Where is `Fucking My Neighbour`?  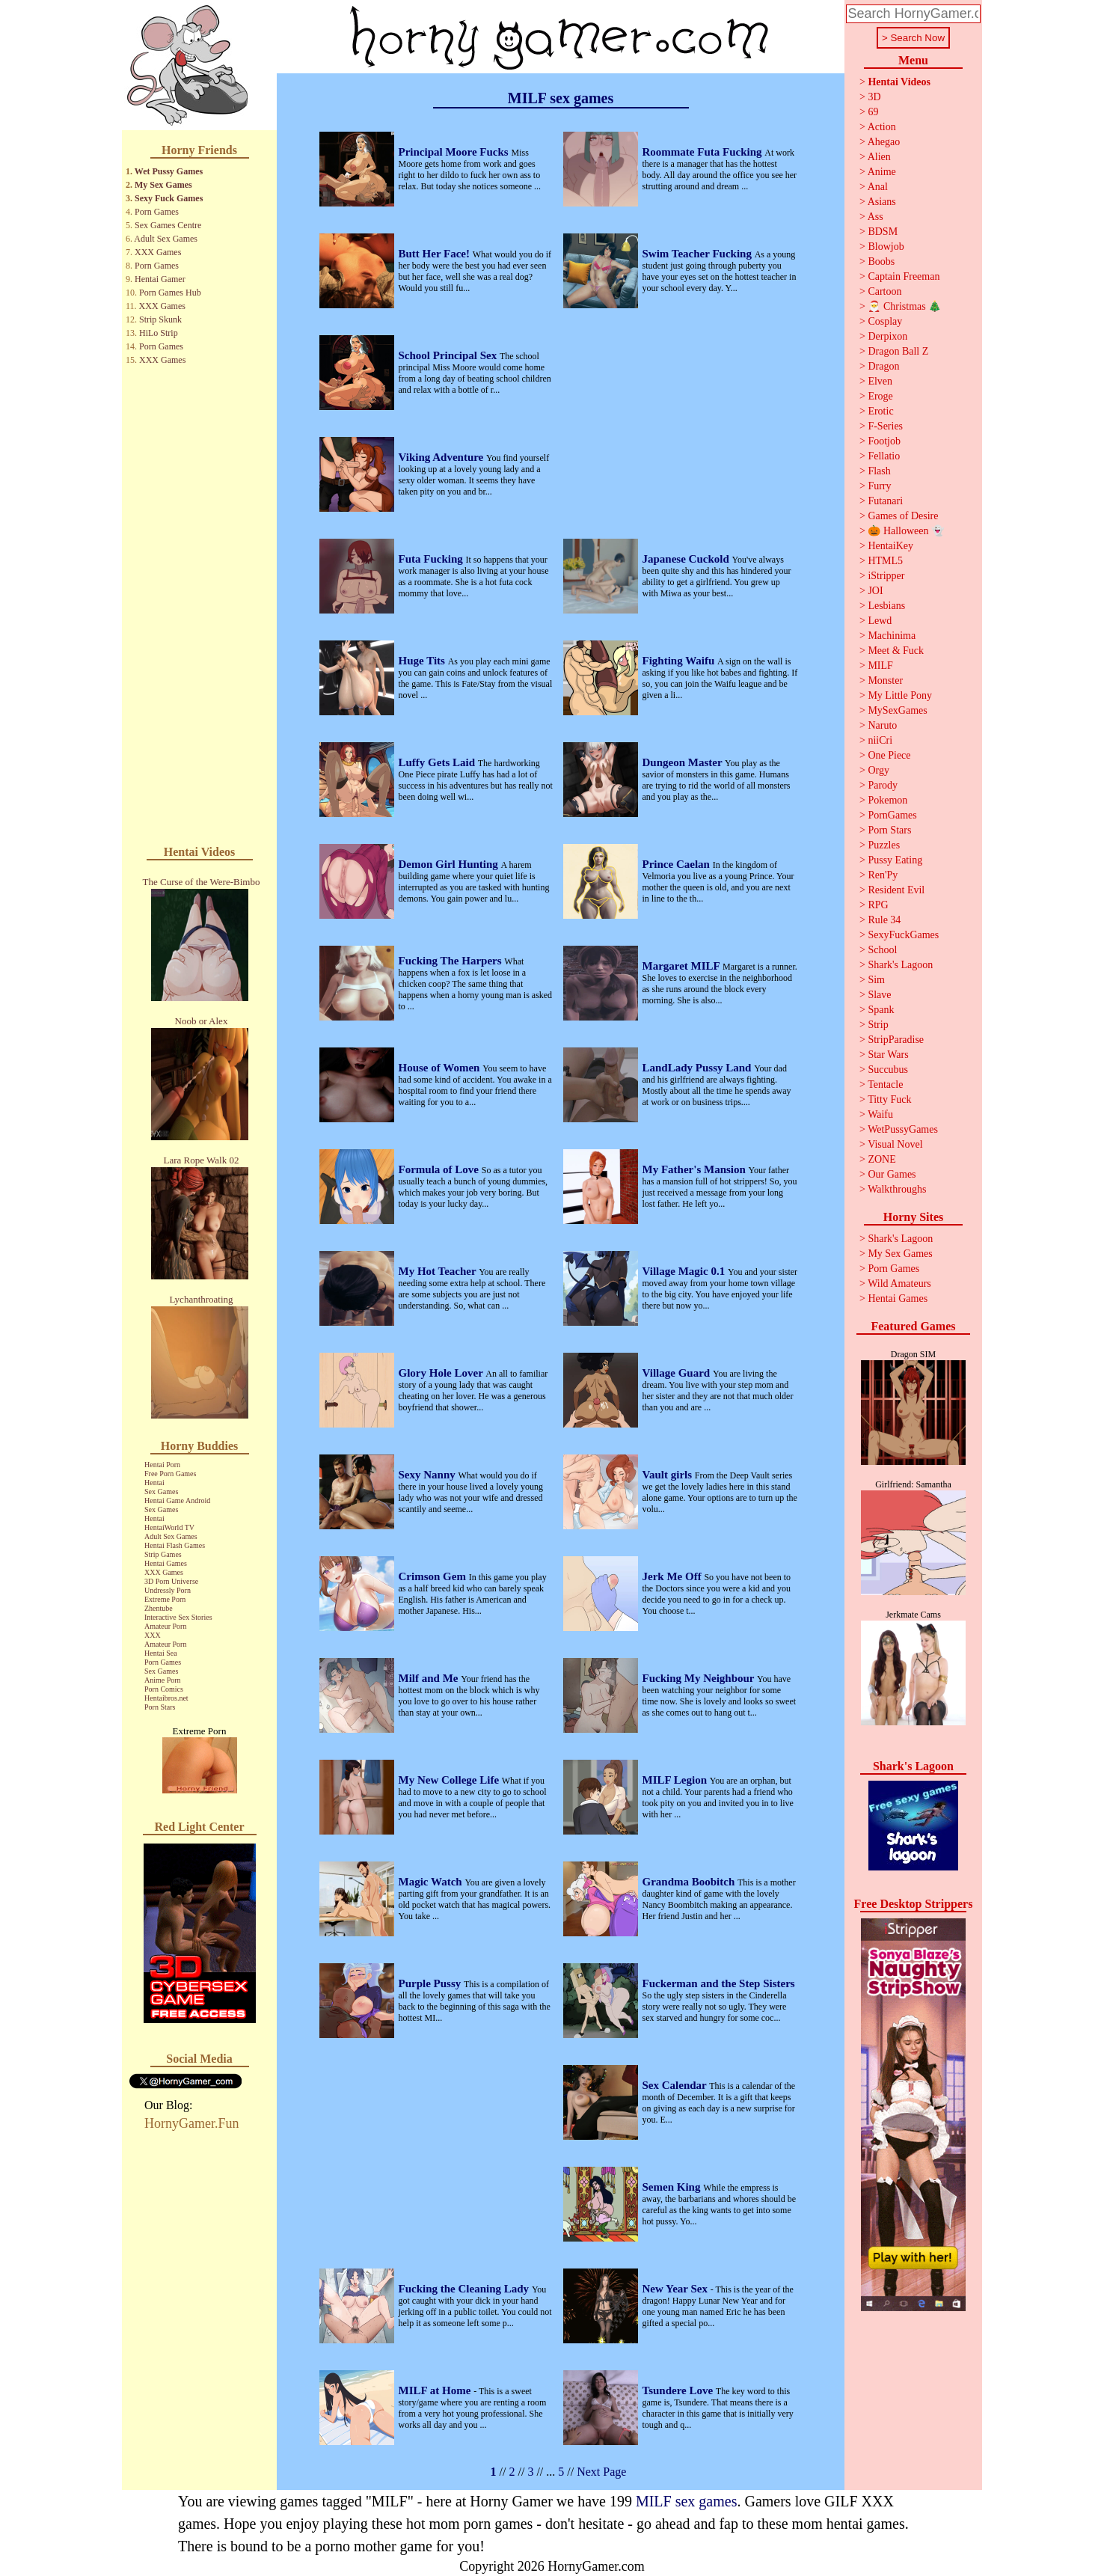
Fucking My Neighbour is located at coordinates (700, 1678).